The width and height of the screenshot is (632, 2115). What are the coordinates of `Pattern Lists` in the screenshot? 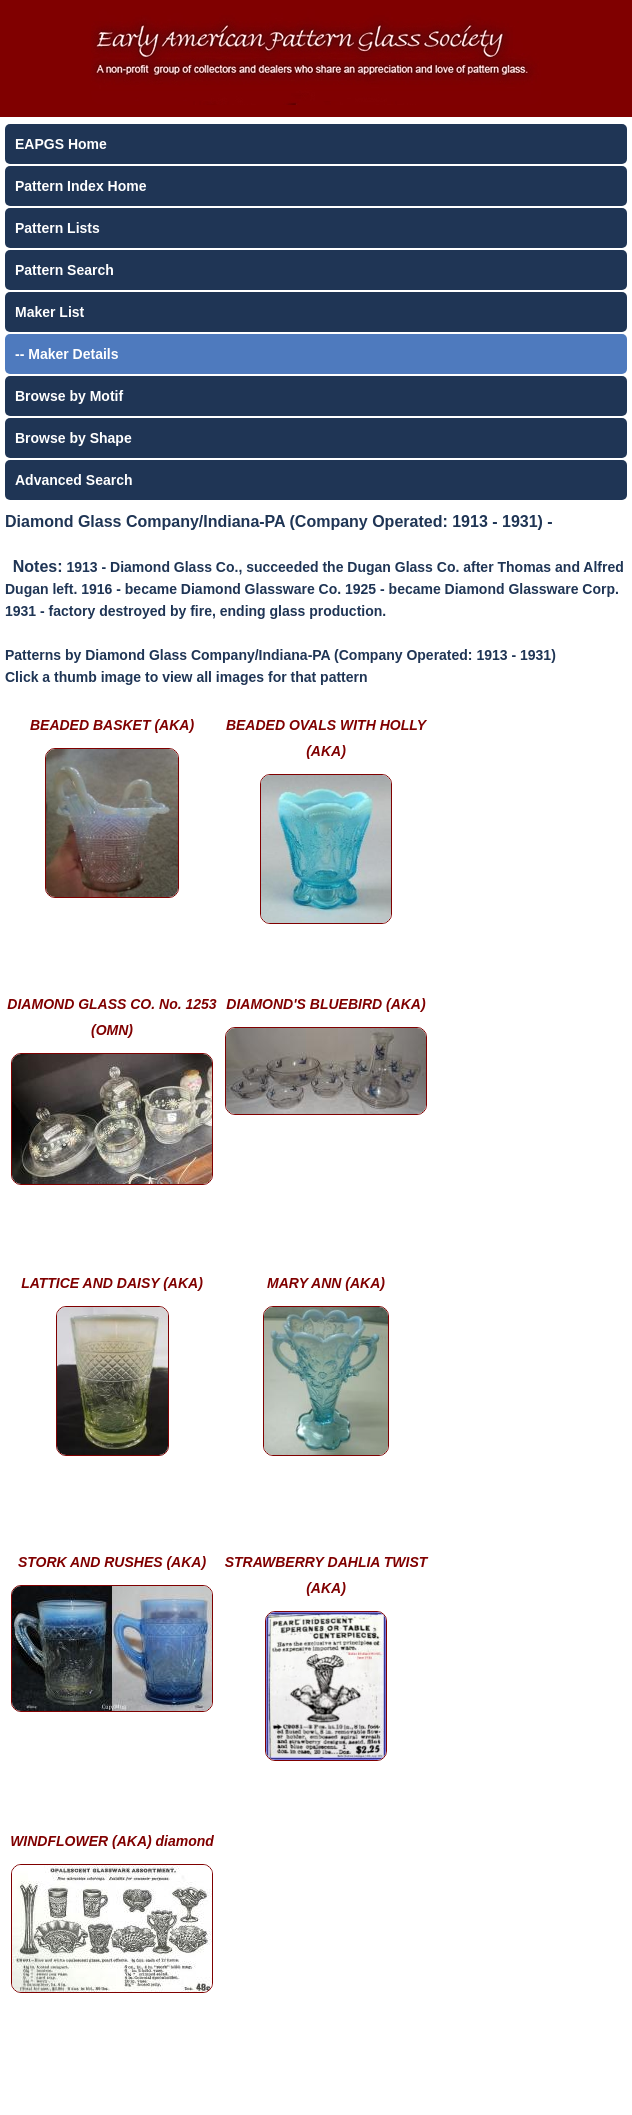 It's located at (57, 228).